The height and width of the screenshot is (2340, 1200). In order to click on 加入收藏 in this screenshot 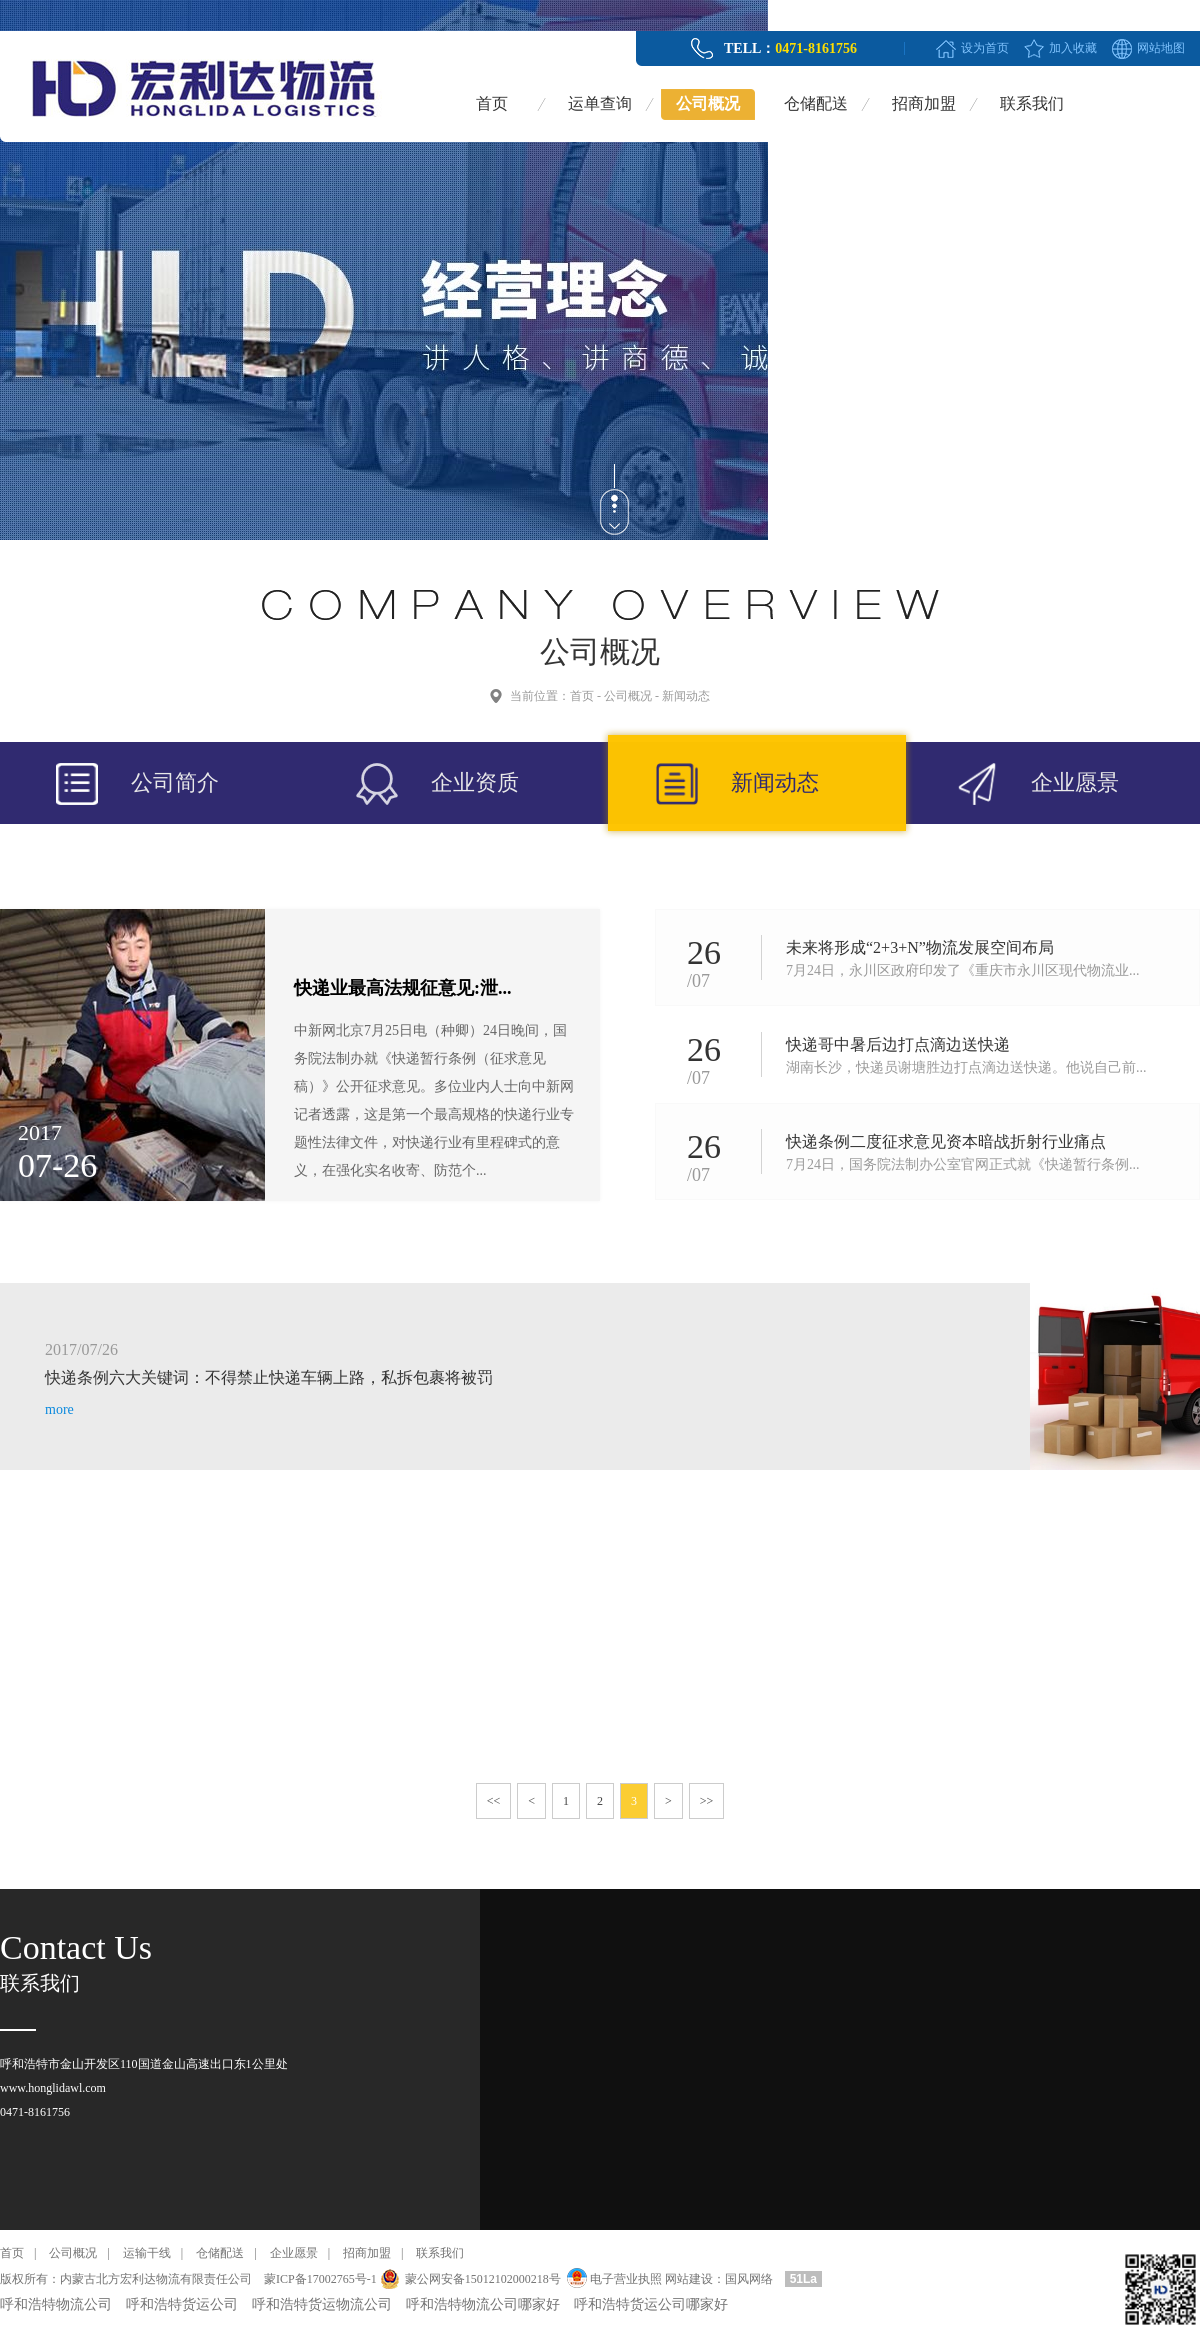, I will do `click(1073, 48)`.